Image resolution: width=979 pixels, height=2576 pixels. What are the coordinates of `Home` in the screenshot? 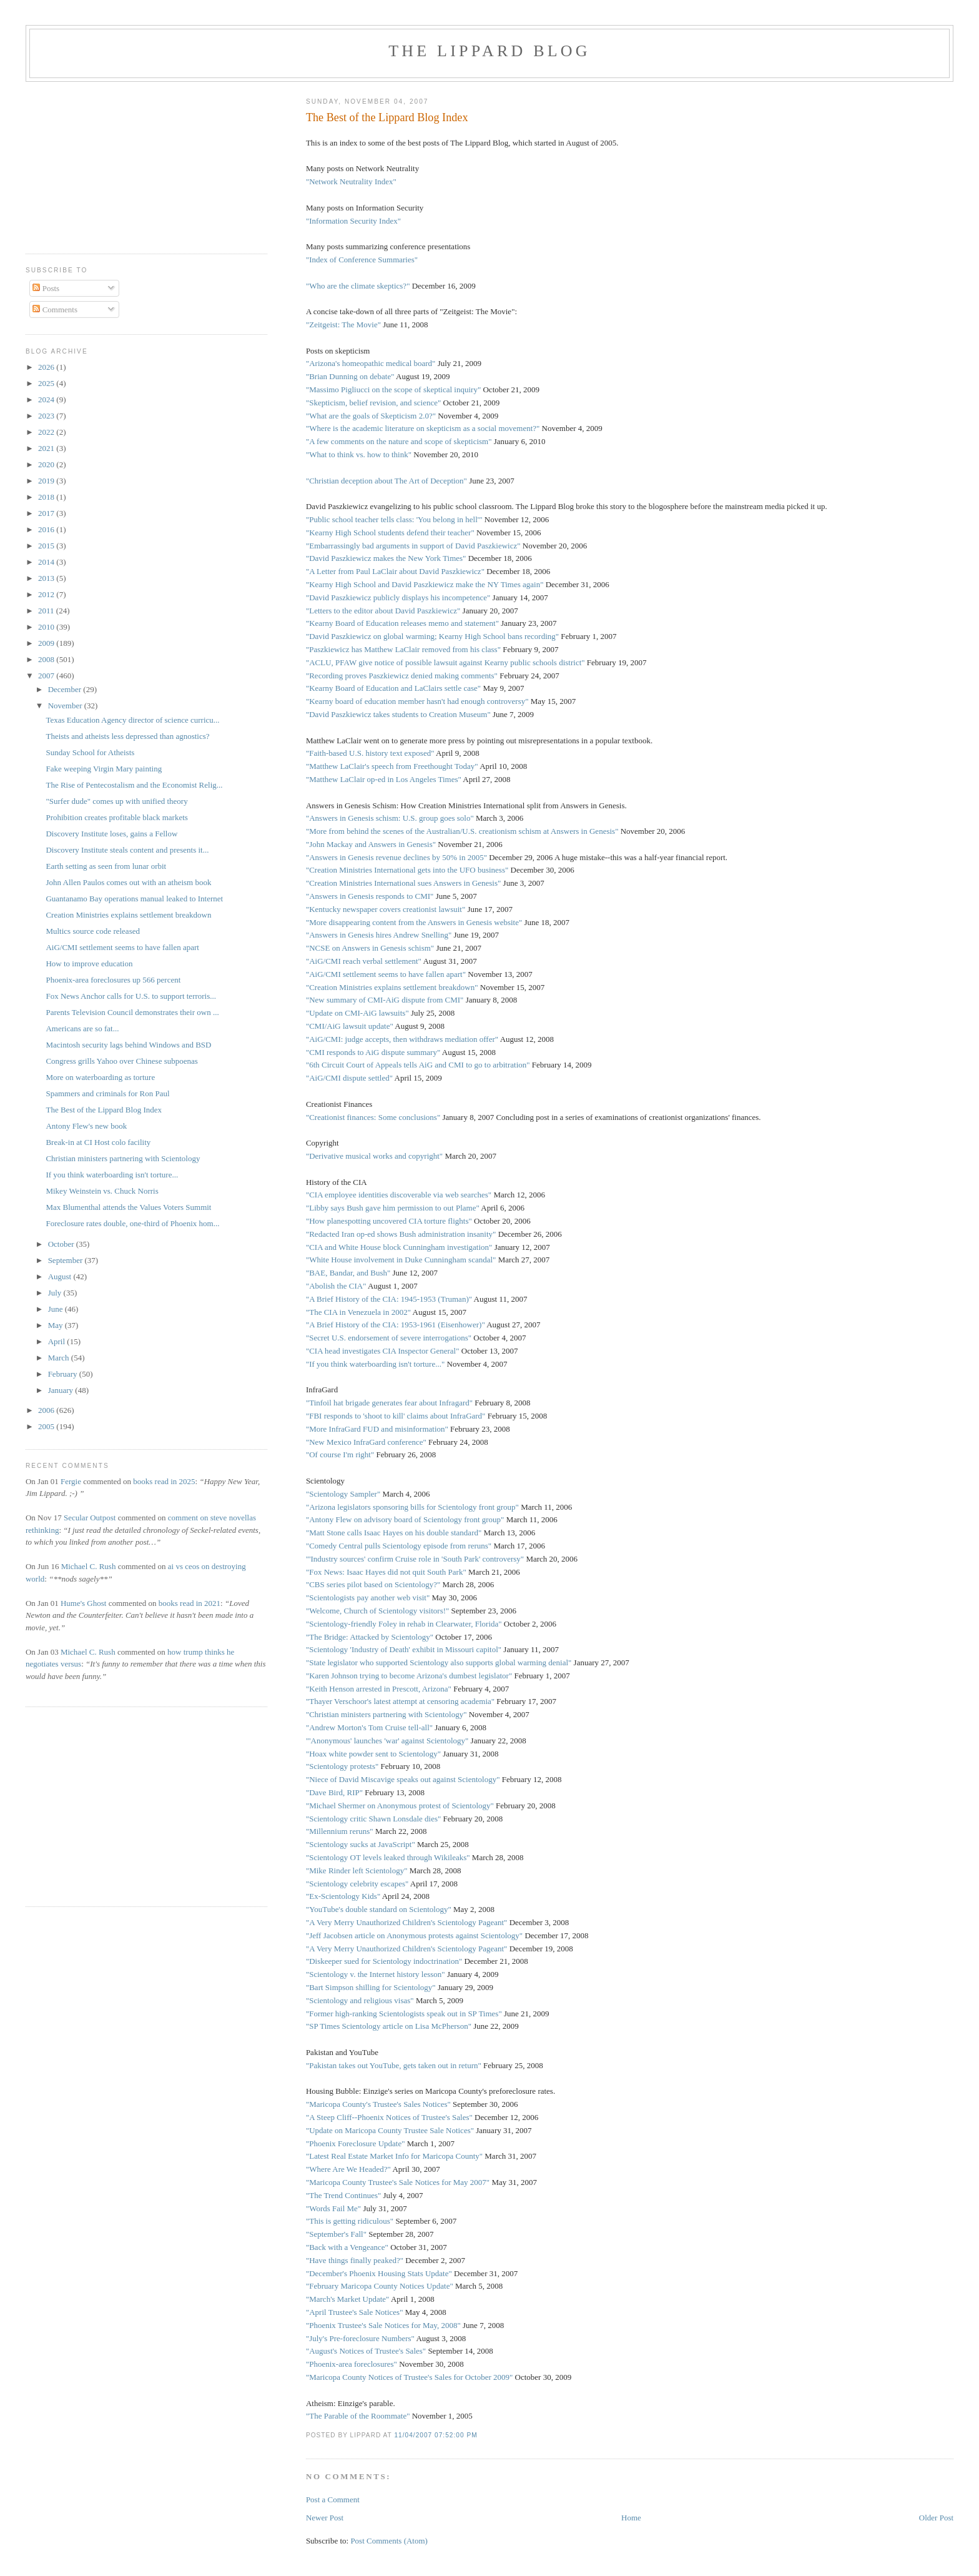 It's located at (631, 2517).